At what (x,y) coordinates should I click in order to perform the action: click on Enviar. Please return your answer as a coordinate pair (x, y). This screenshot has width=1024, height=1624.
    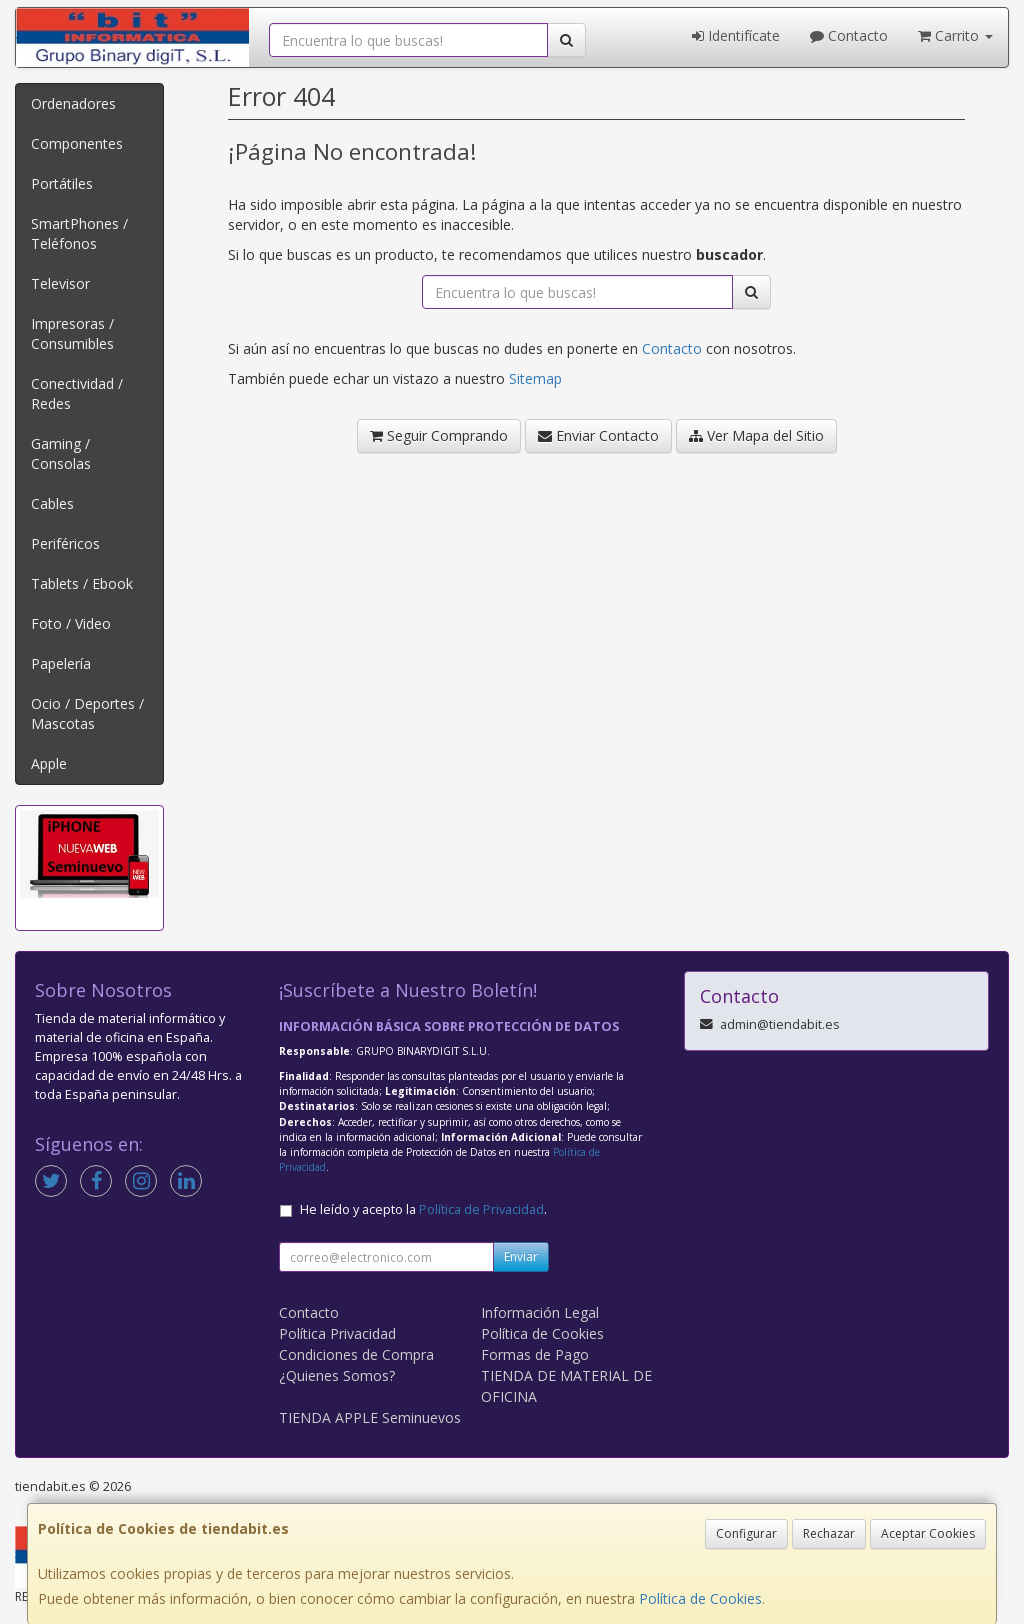
    Looking at the image, I should click on (521, 1256).